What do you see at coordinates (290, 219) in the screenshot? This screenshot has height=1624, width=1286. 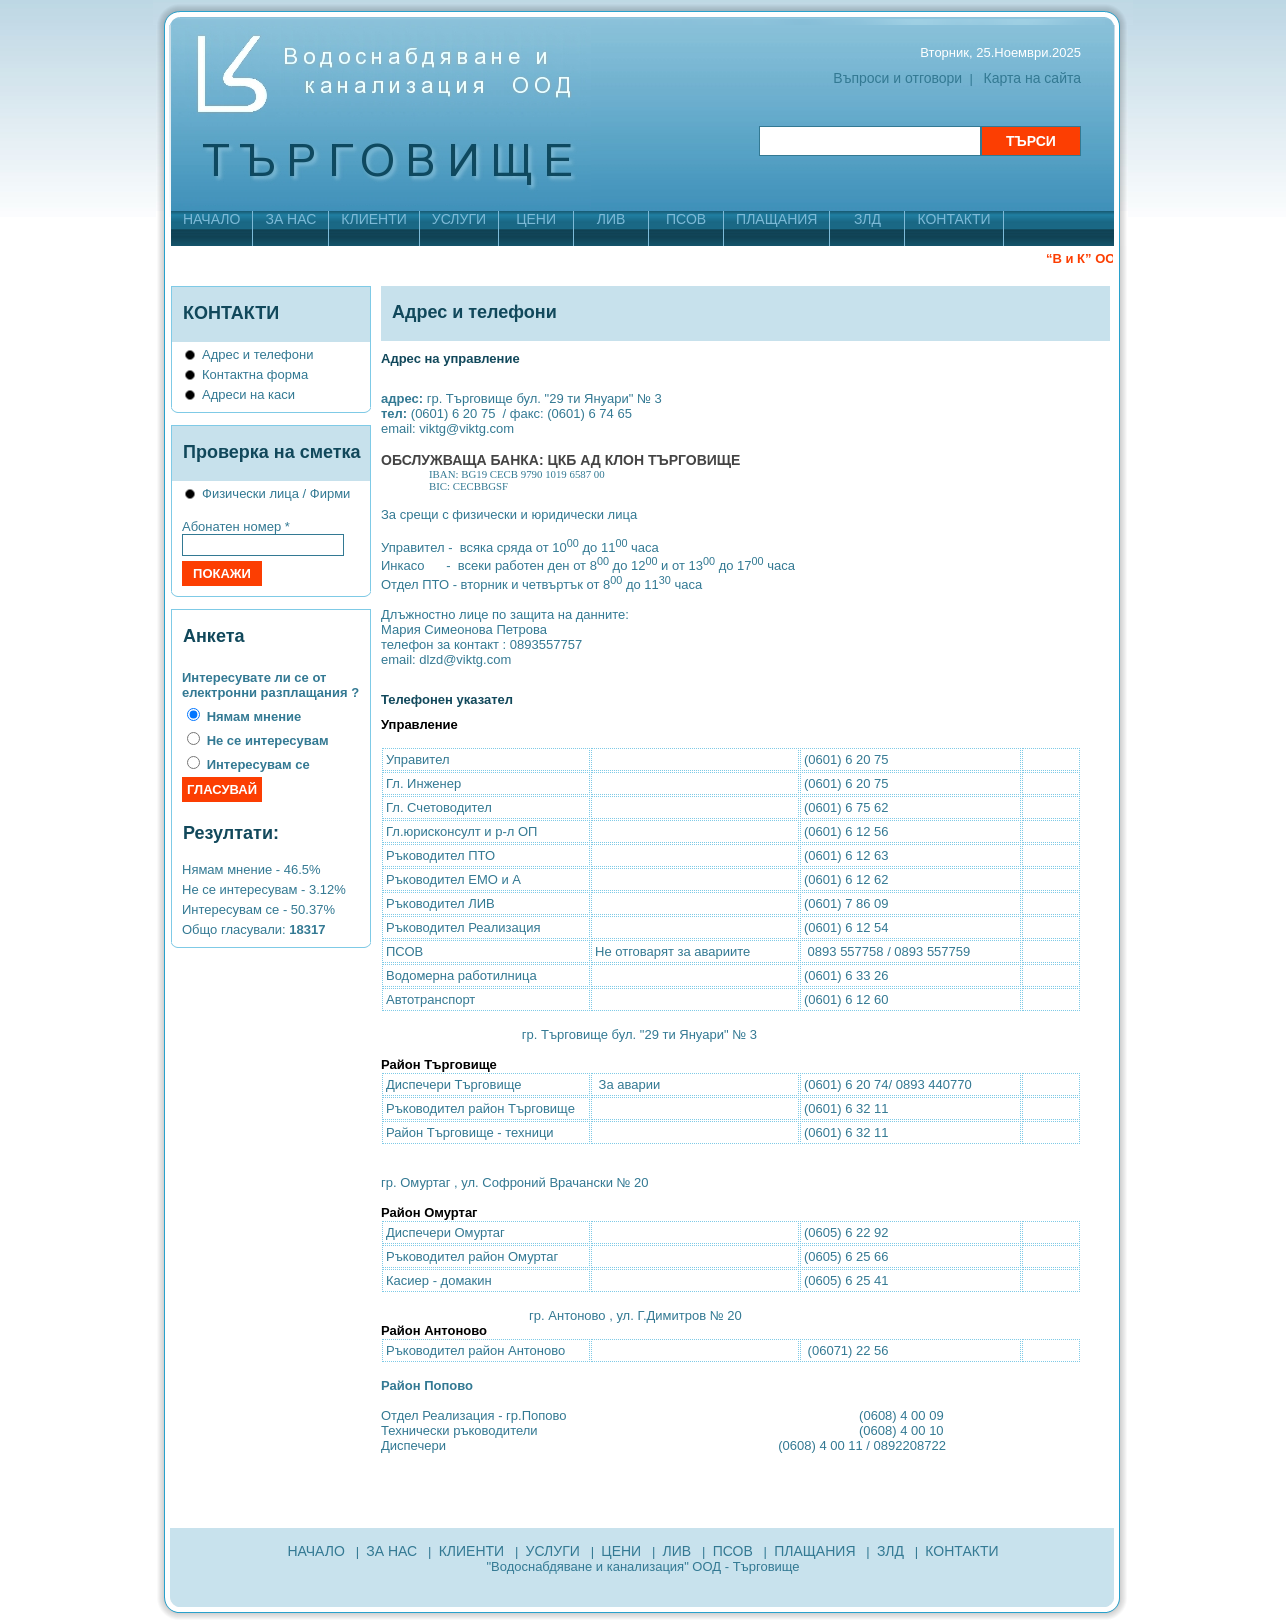 I see `ЗА НАС` at bounding box center [290, 219].